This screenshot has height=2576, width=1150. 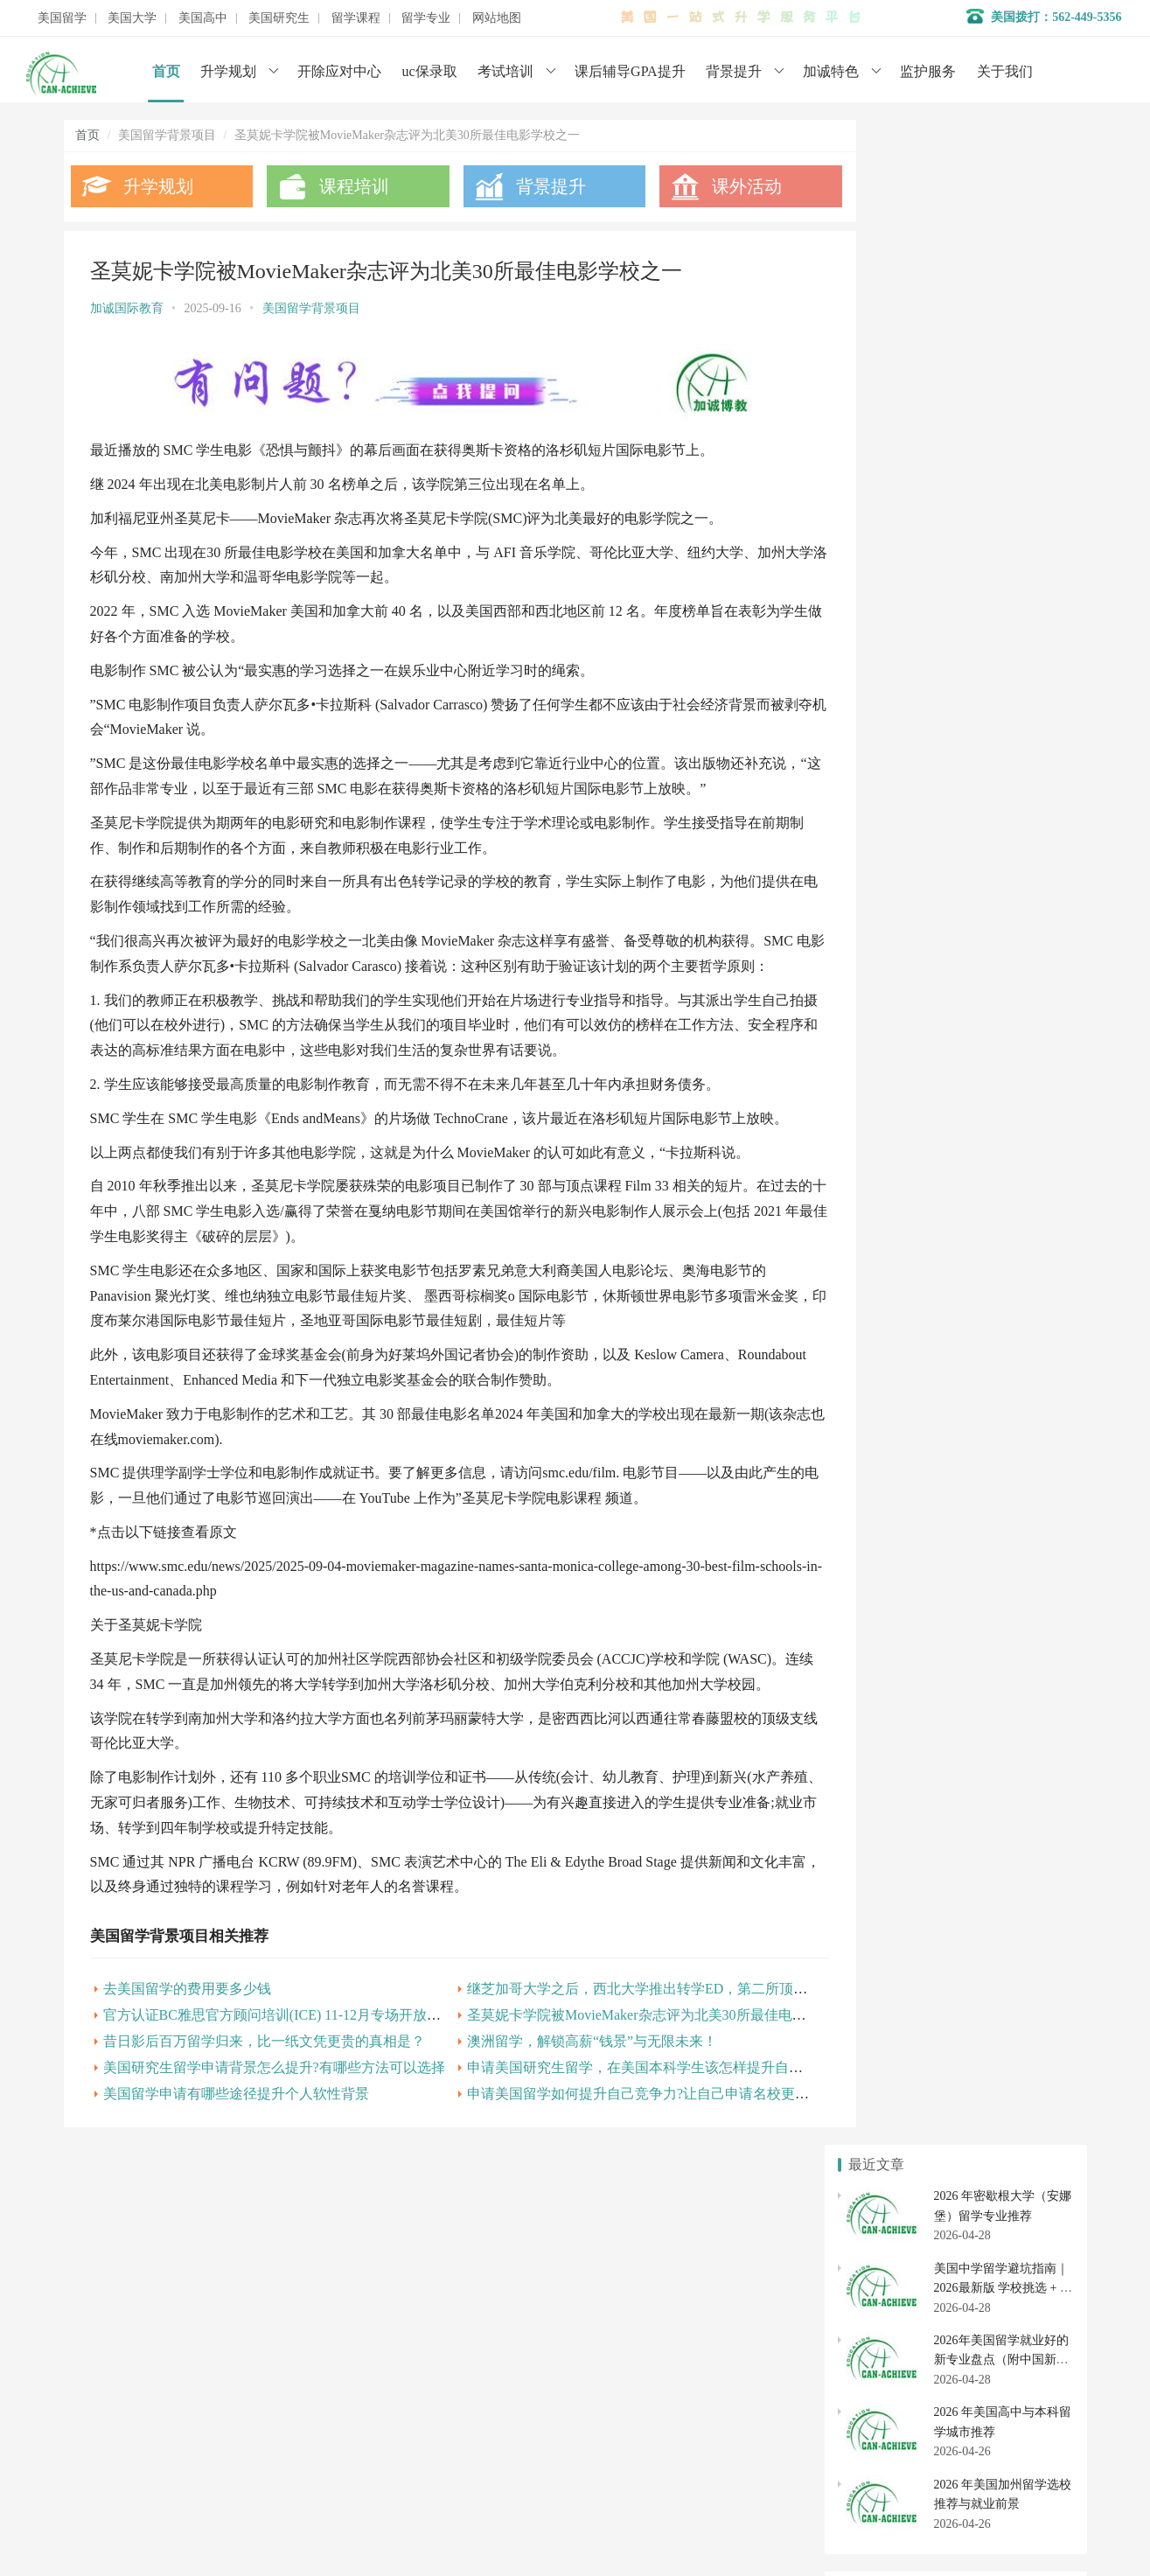 What do you see at coordinates (892, 1672) in the screenshot?
I see `美国大学排名` at bounding box center [892, 1672].